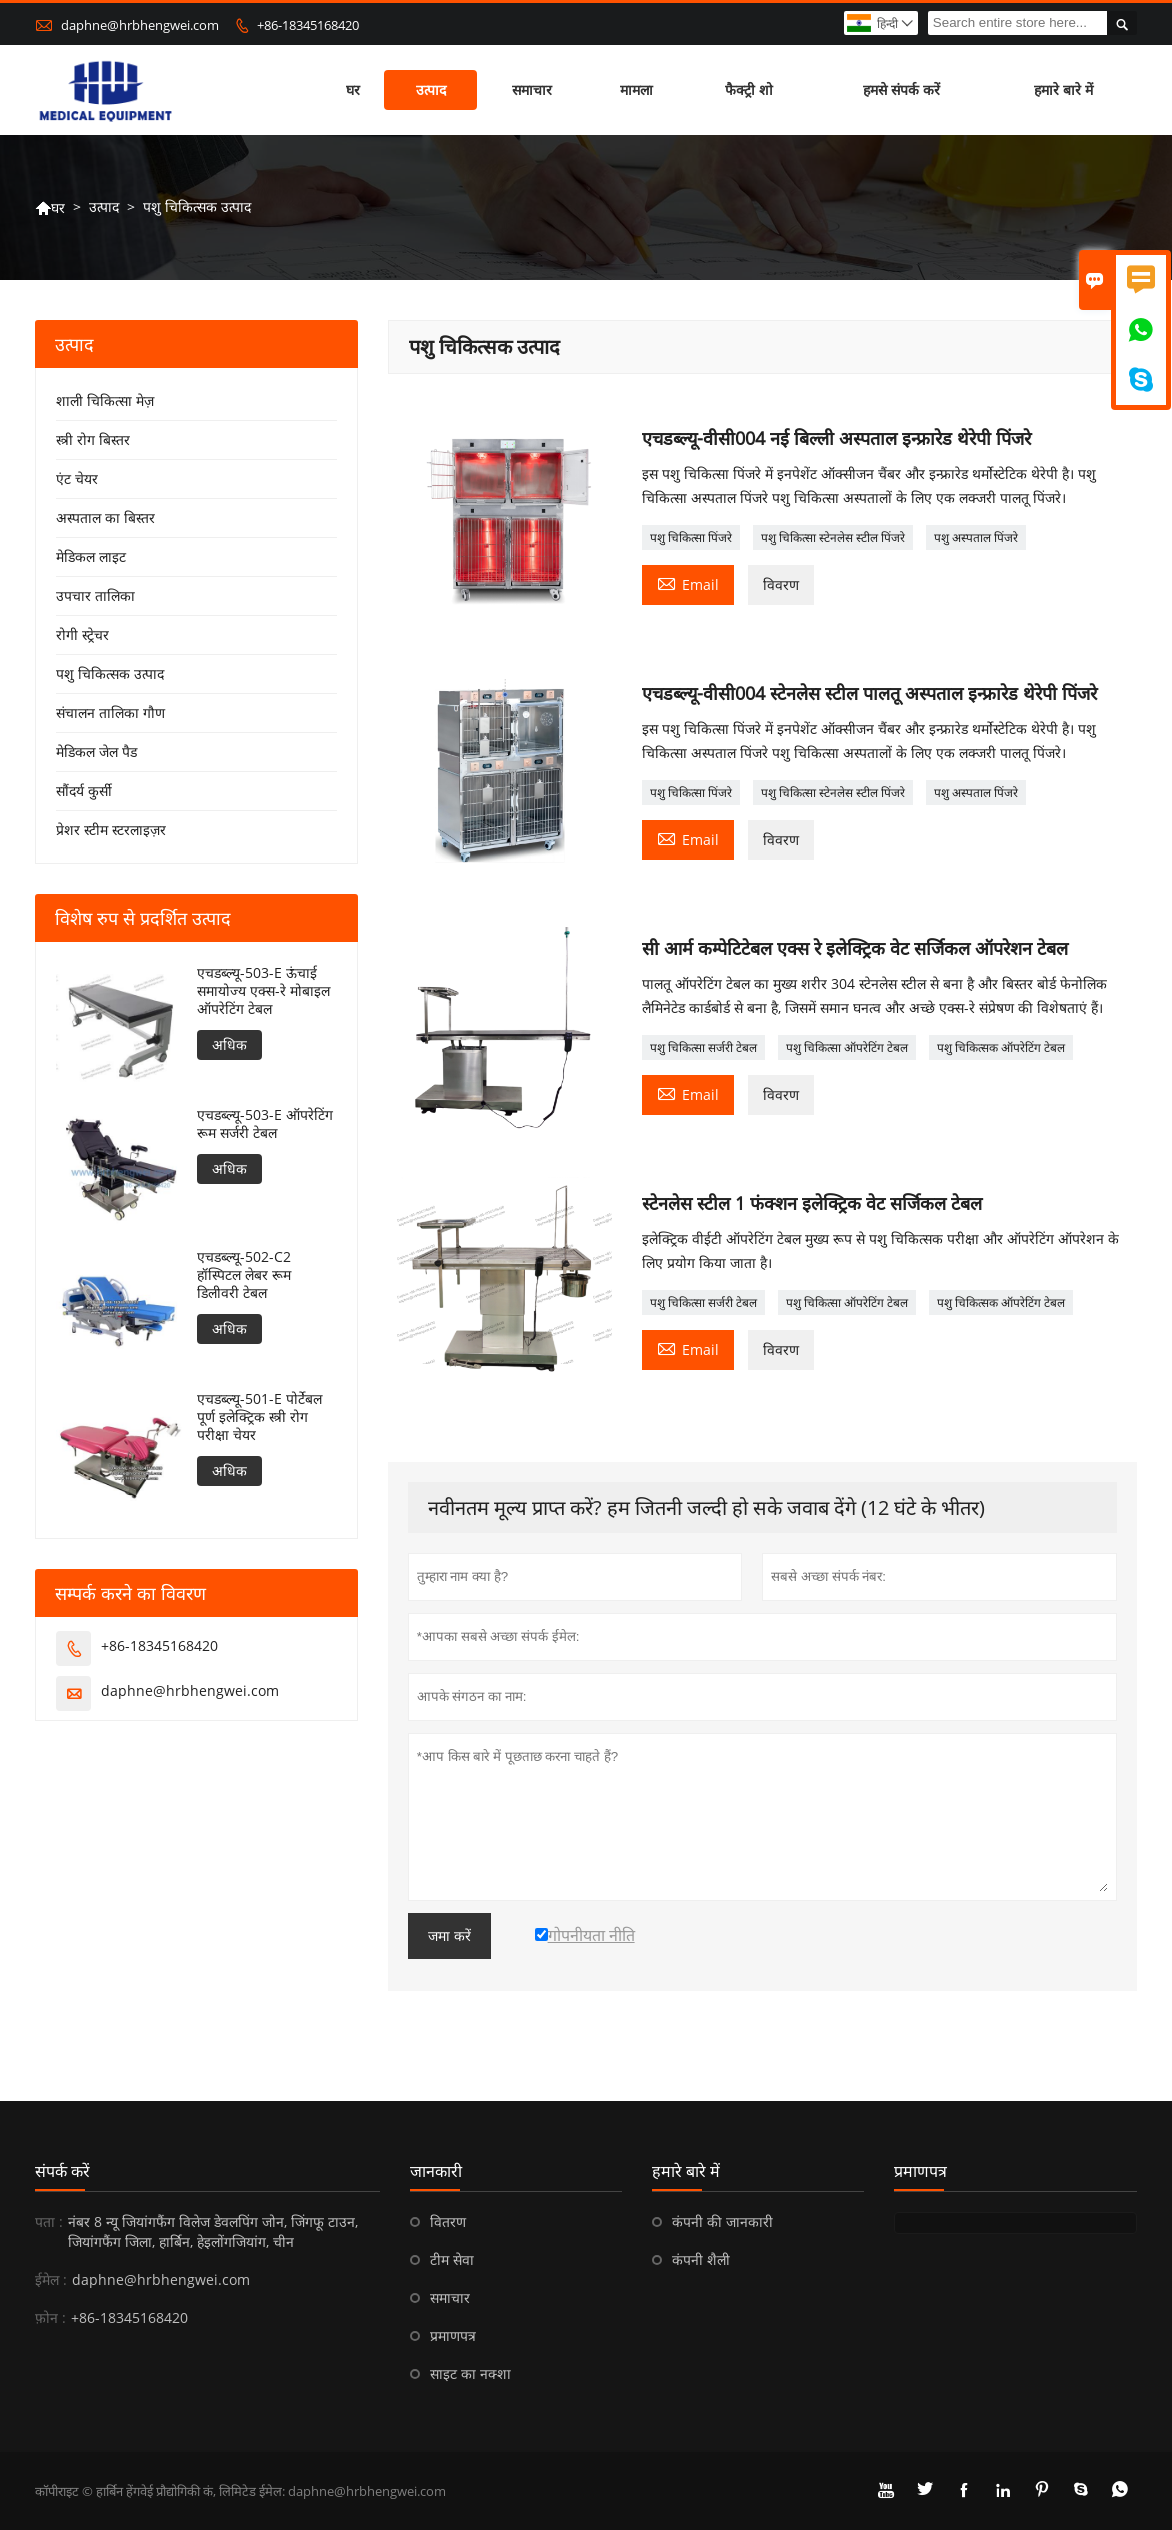 The width and height of the screenshot is (1172, 2530). What do you see at coordinates (847, 1047) in the screenshot?
I see `पशु चिकित्सा ऑपरेटिंग टेबल` at bounding box center [847, 1047].